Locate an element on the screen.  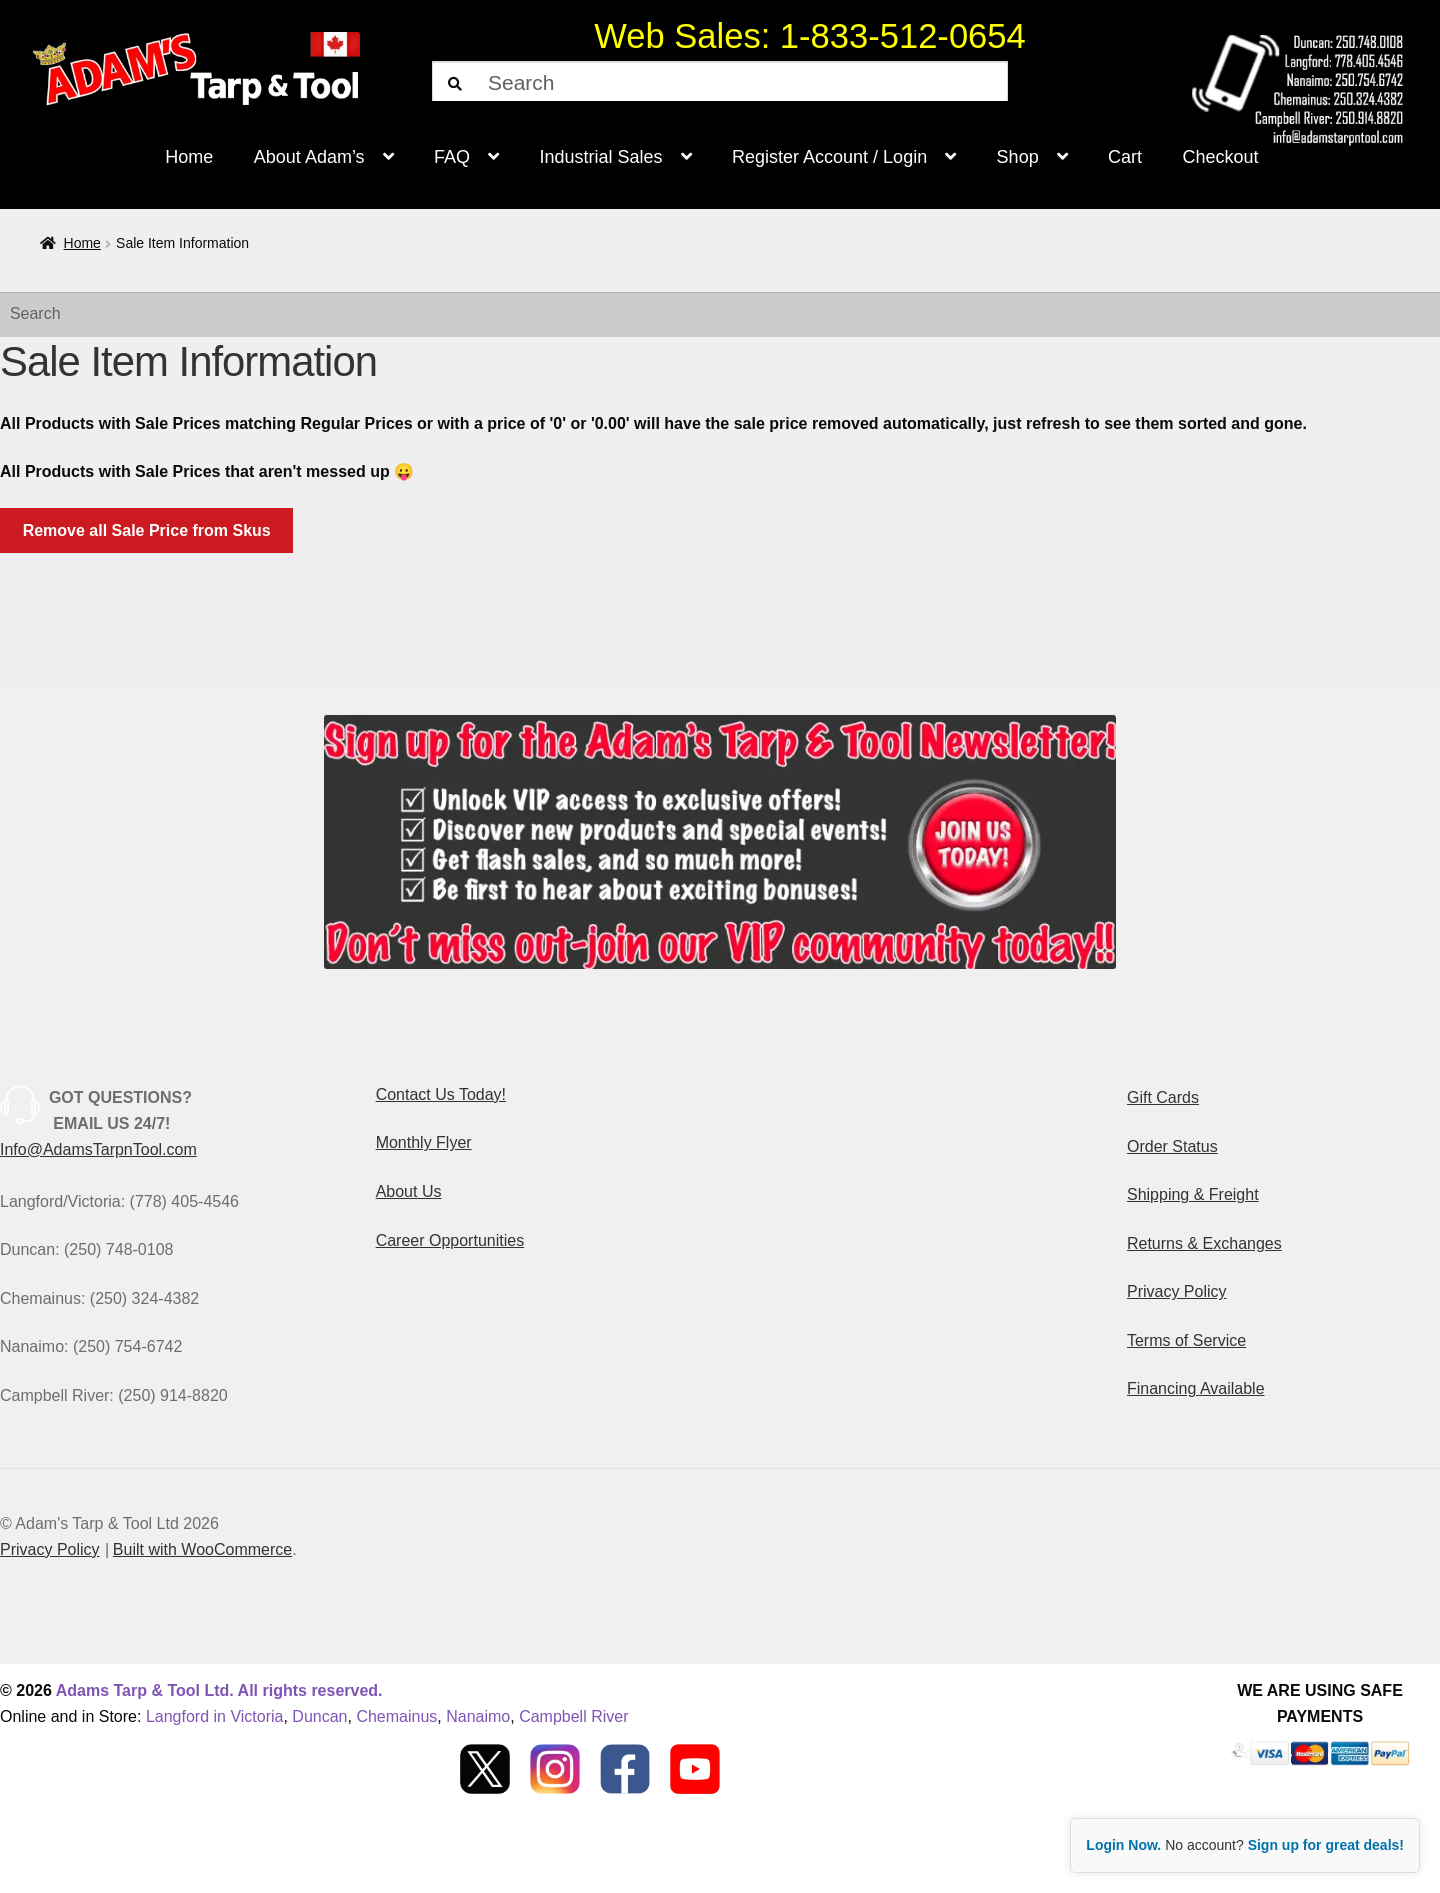
Chemainus is located at coordinates (396, 1716).